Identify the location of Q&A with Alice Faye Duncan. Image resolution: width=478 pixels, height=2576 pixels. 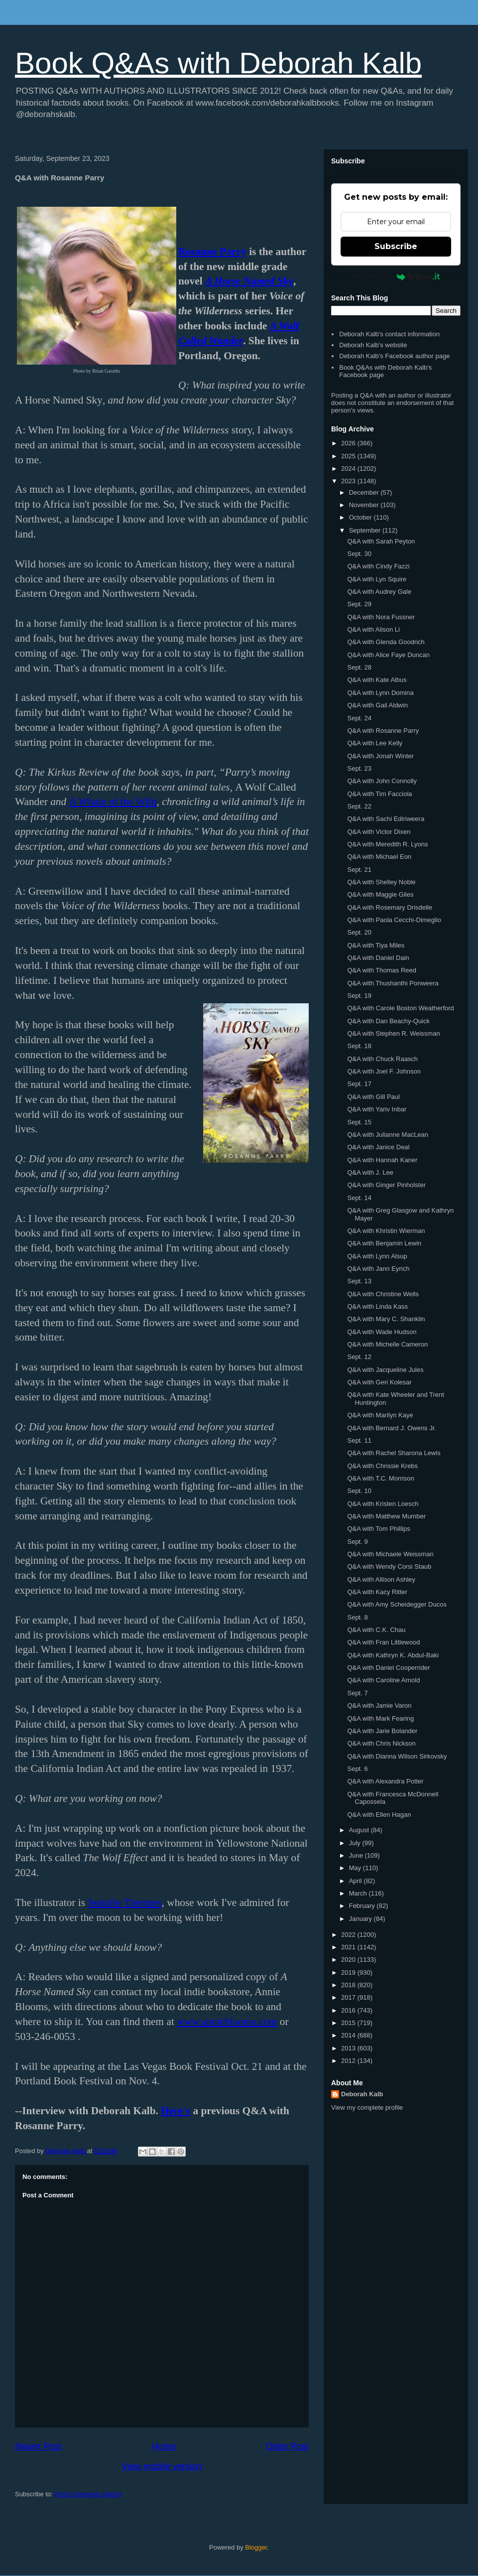
(388, 655).